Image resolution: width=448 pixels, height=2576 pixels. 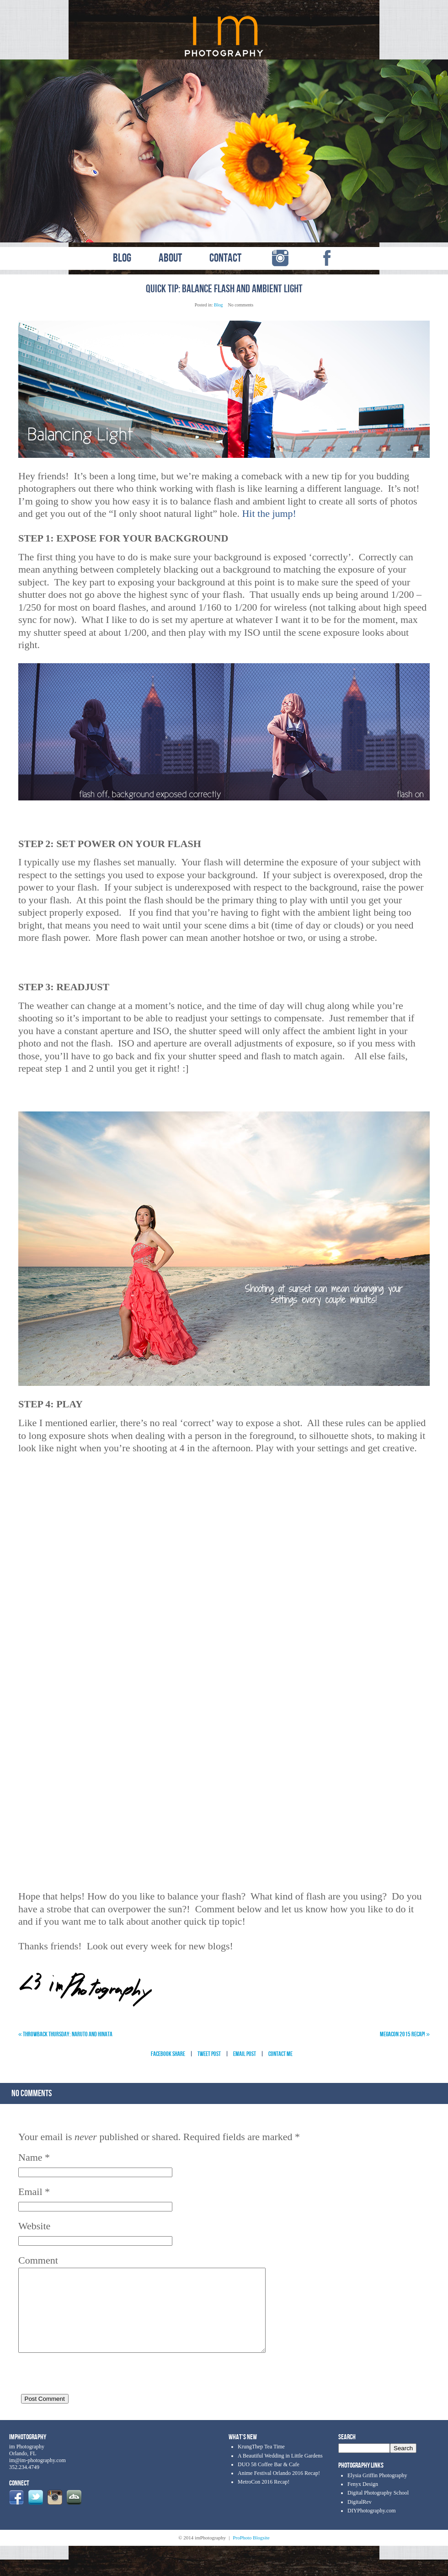 What do you see at coordinates (405, 2034) in the screenshot?
I see `MegaCon 2015 Recap!` at bounding box center [405, 2034].